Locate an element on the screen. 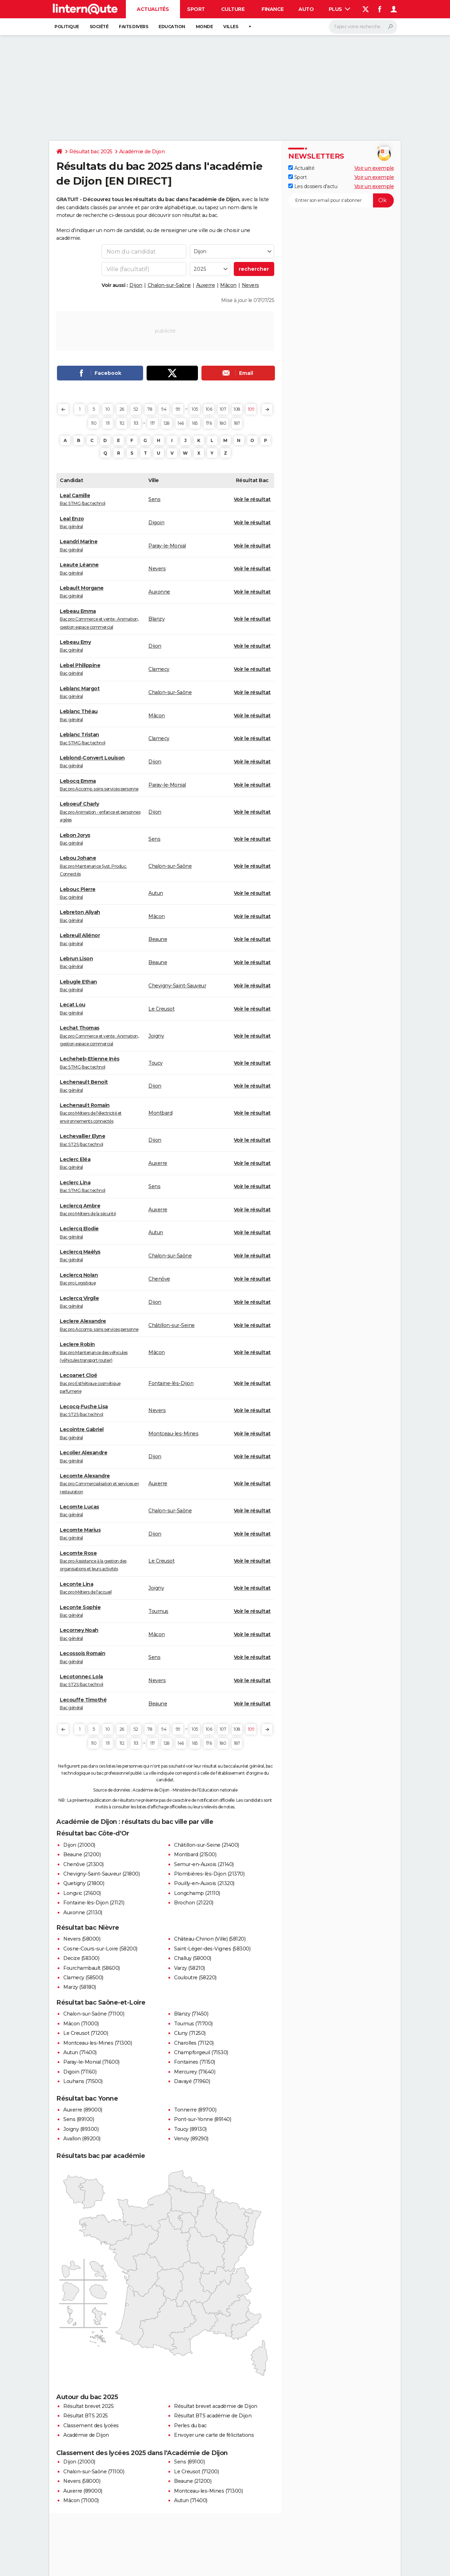 Image resolution: width=450 pixels, height=2576 pixels. Mercurey (71640) is located at coordinates (194, 2072).